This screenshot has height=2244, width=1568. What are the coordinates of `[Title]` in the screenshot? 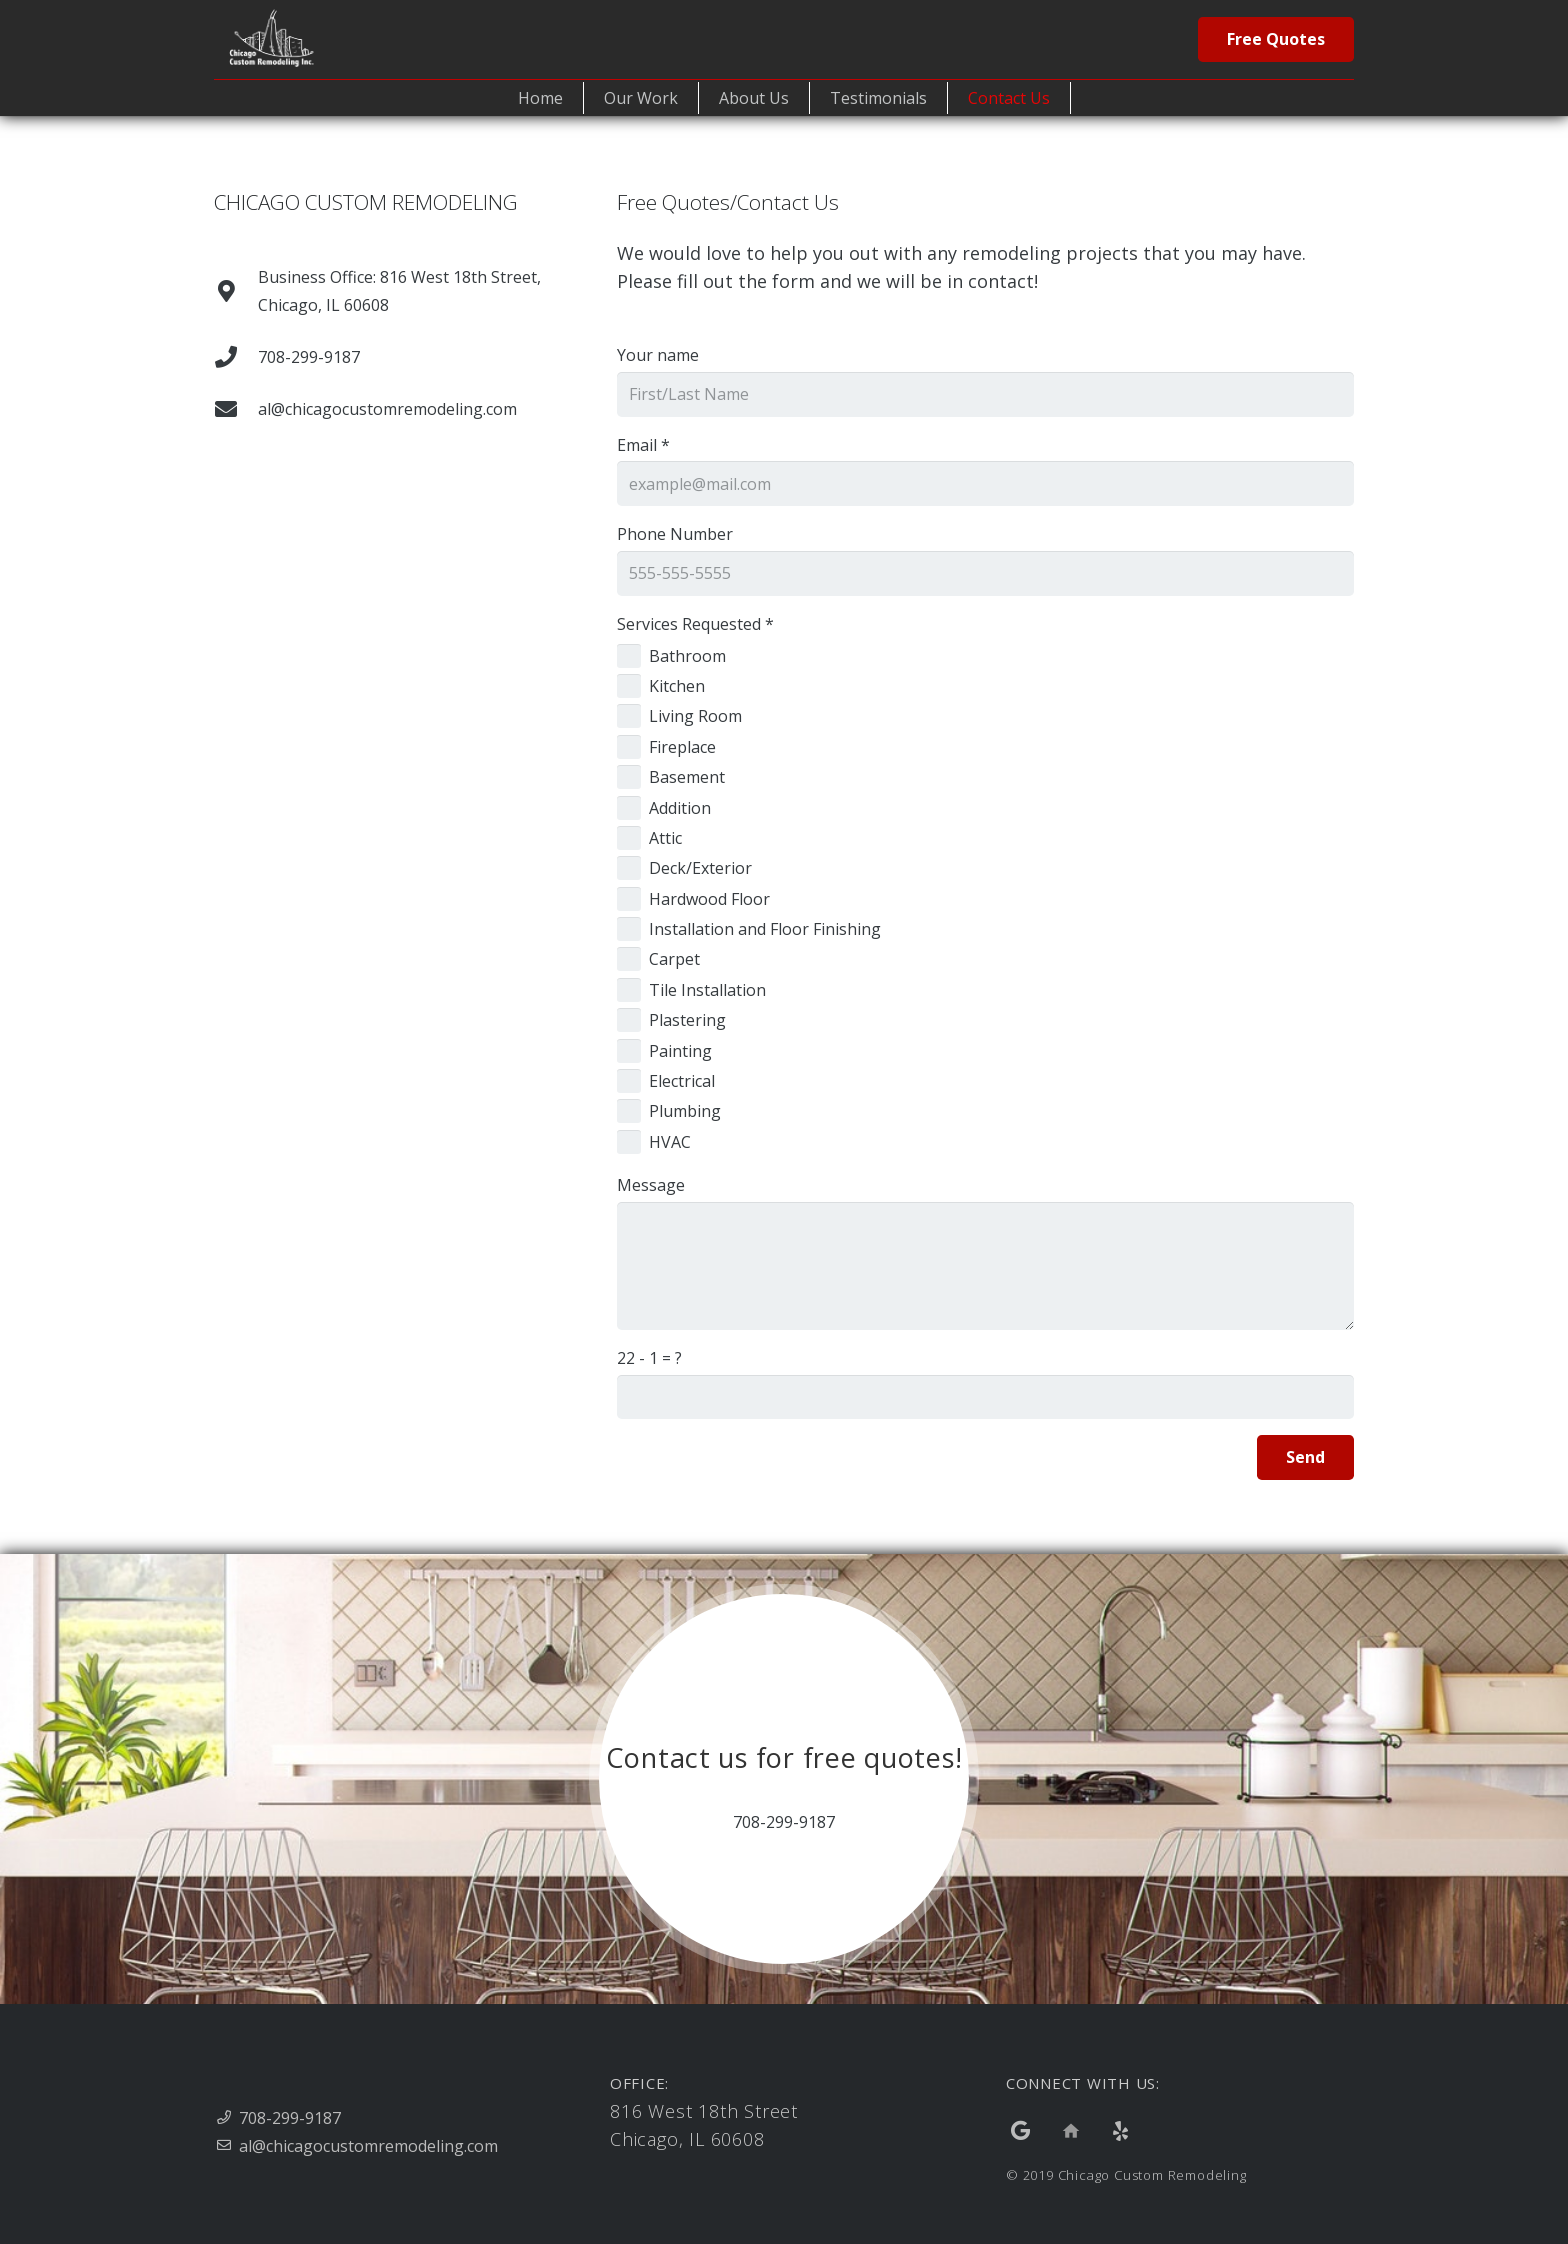 It's located at (1071, 2131).